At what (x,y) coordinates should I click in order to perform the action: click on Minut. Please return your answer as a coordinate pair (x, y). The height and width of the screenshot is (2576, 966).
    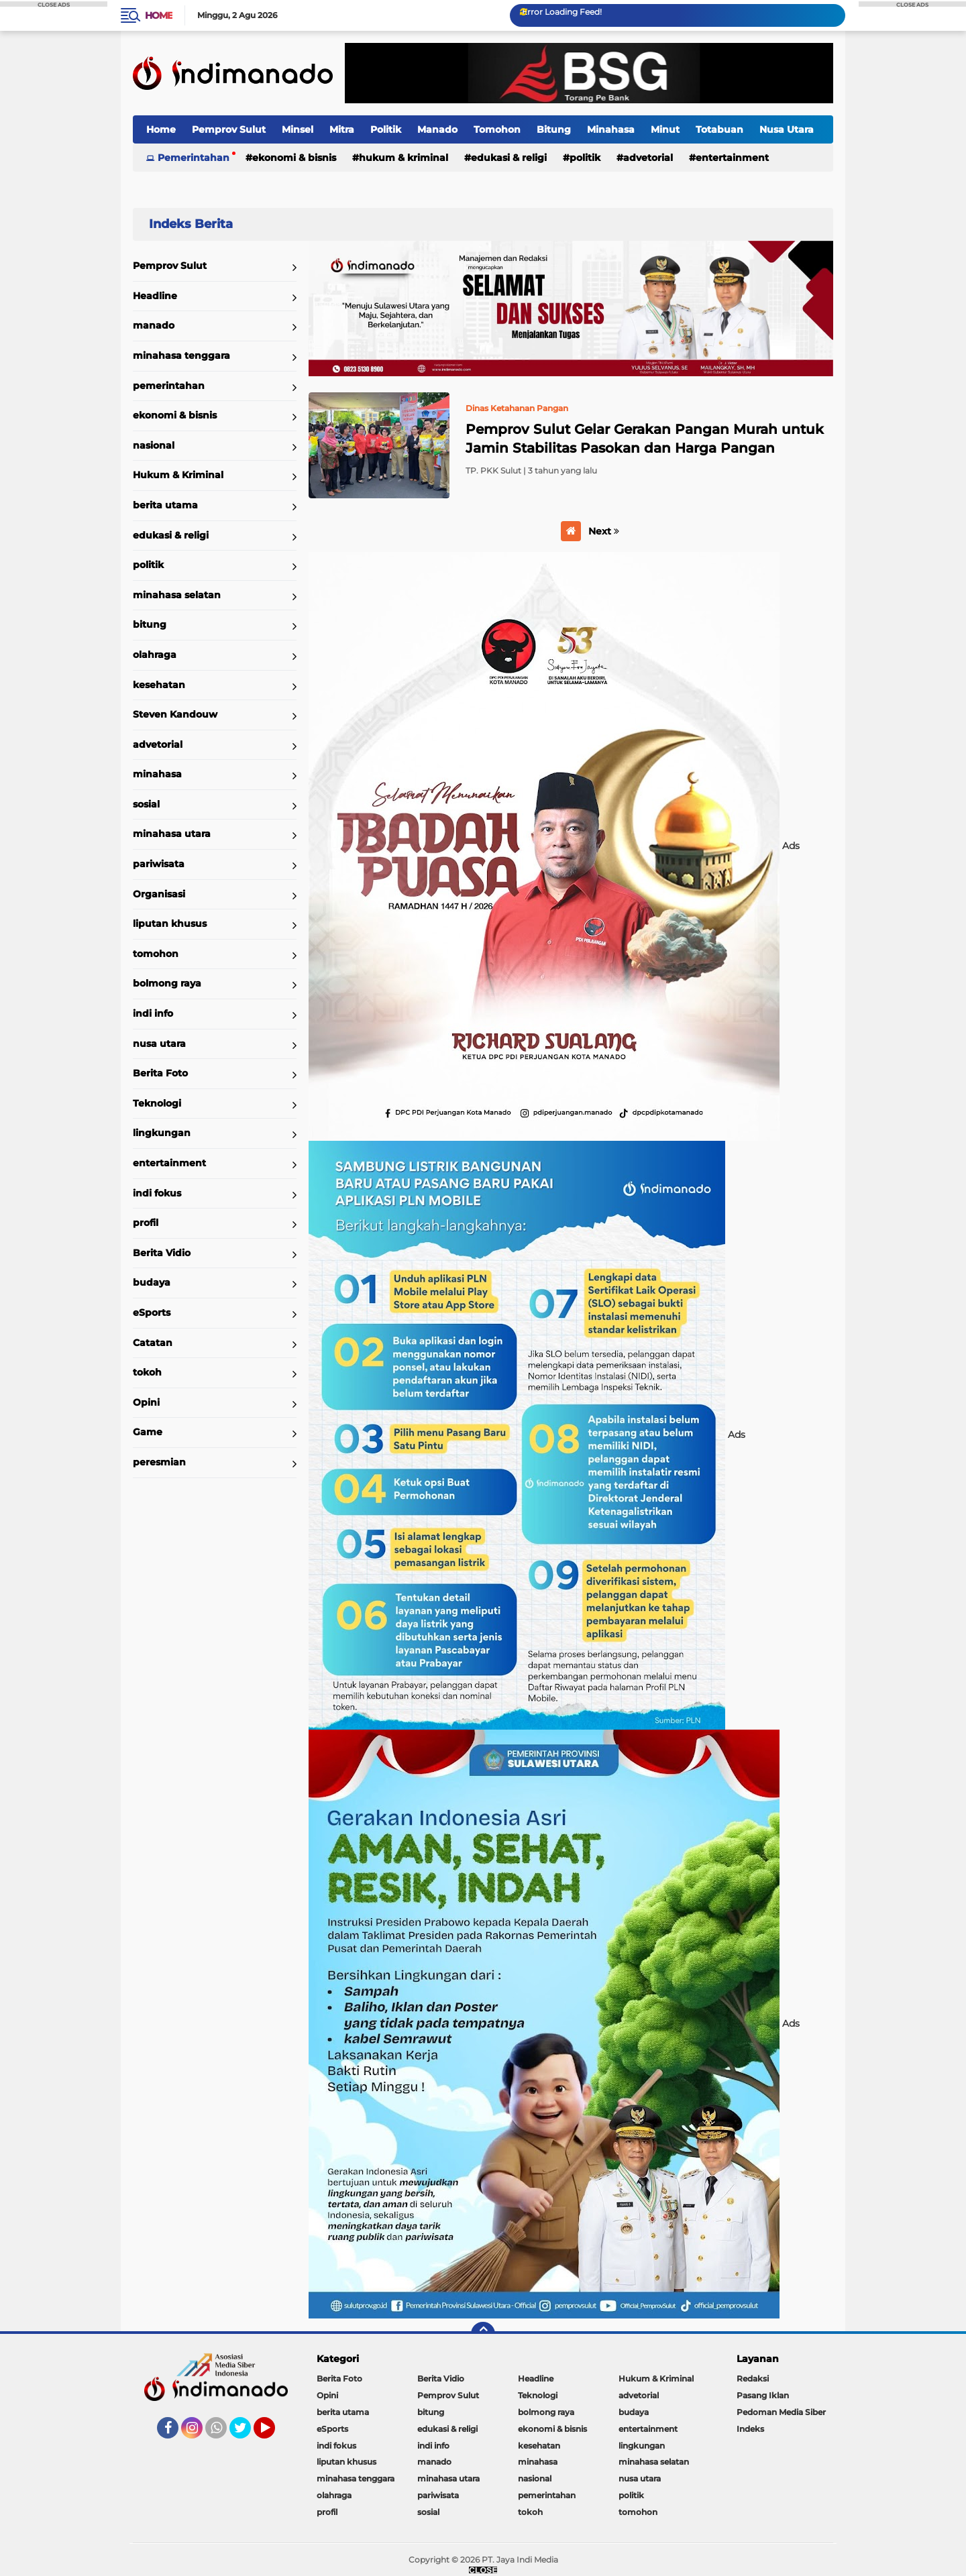
    Looking at the image, I should click on (665, 129).